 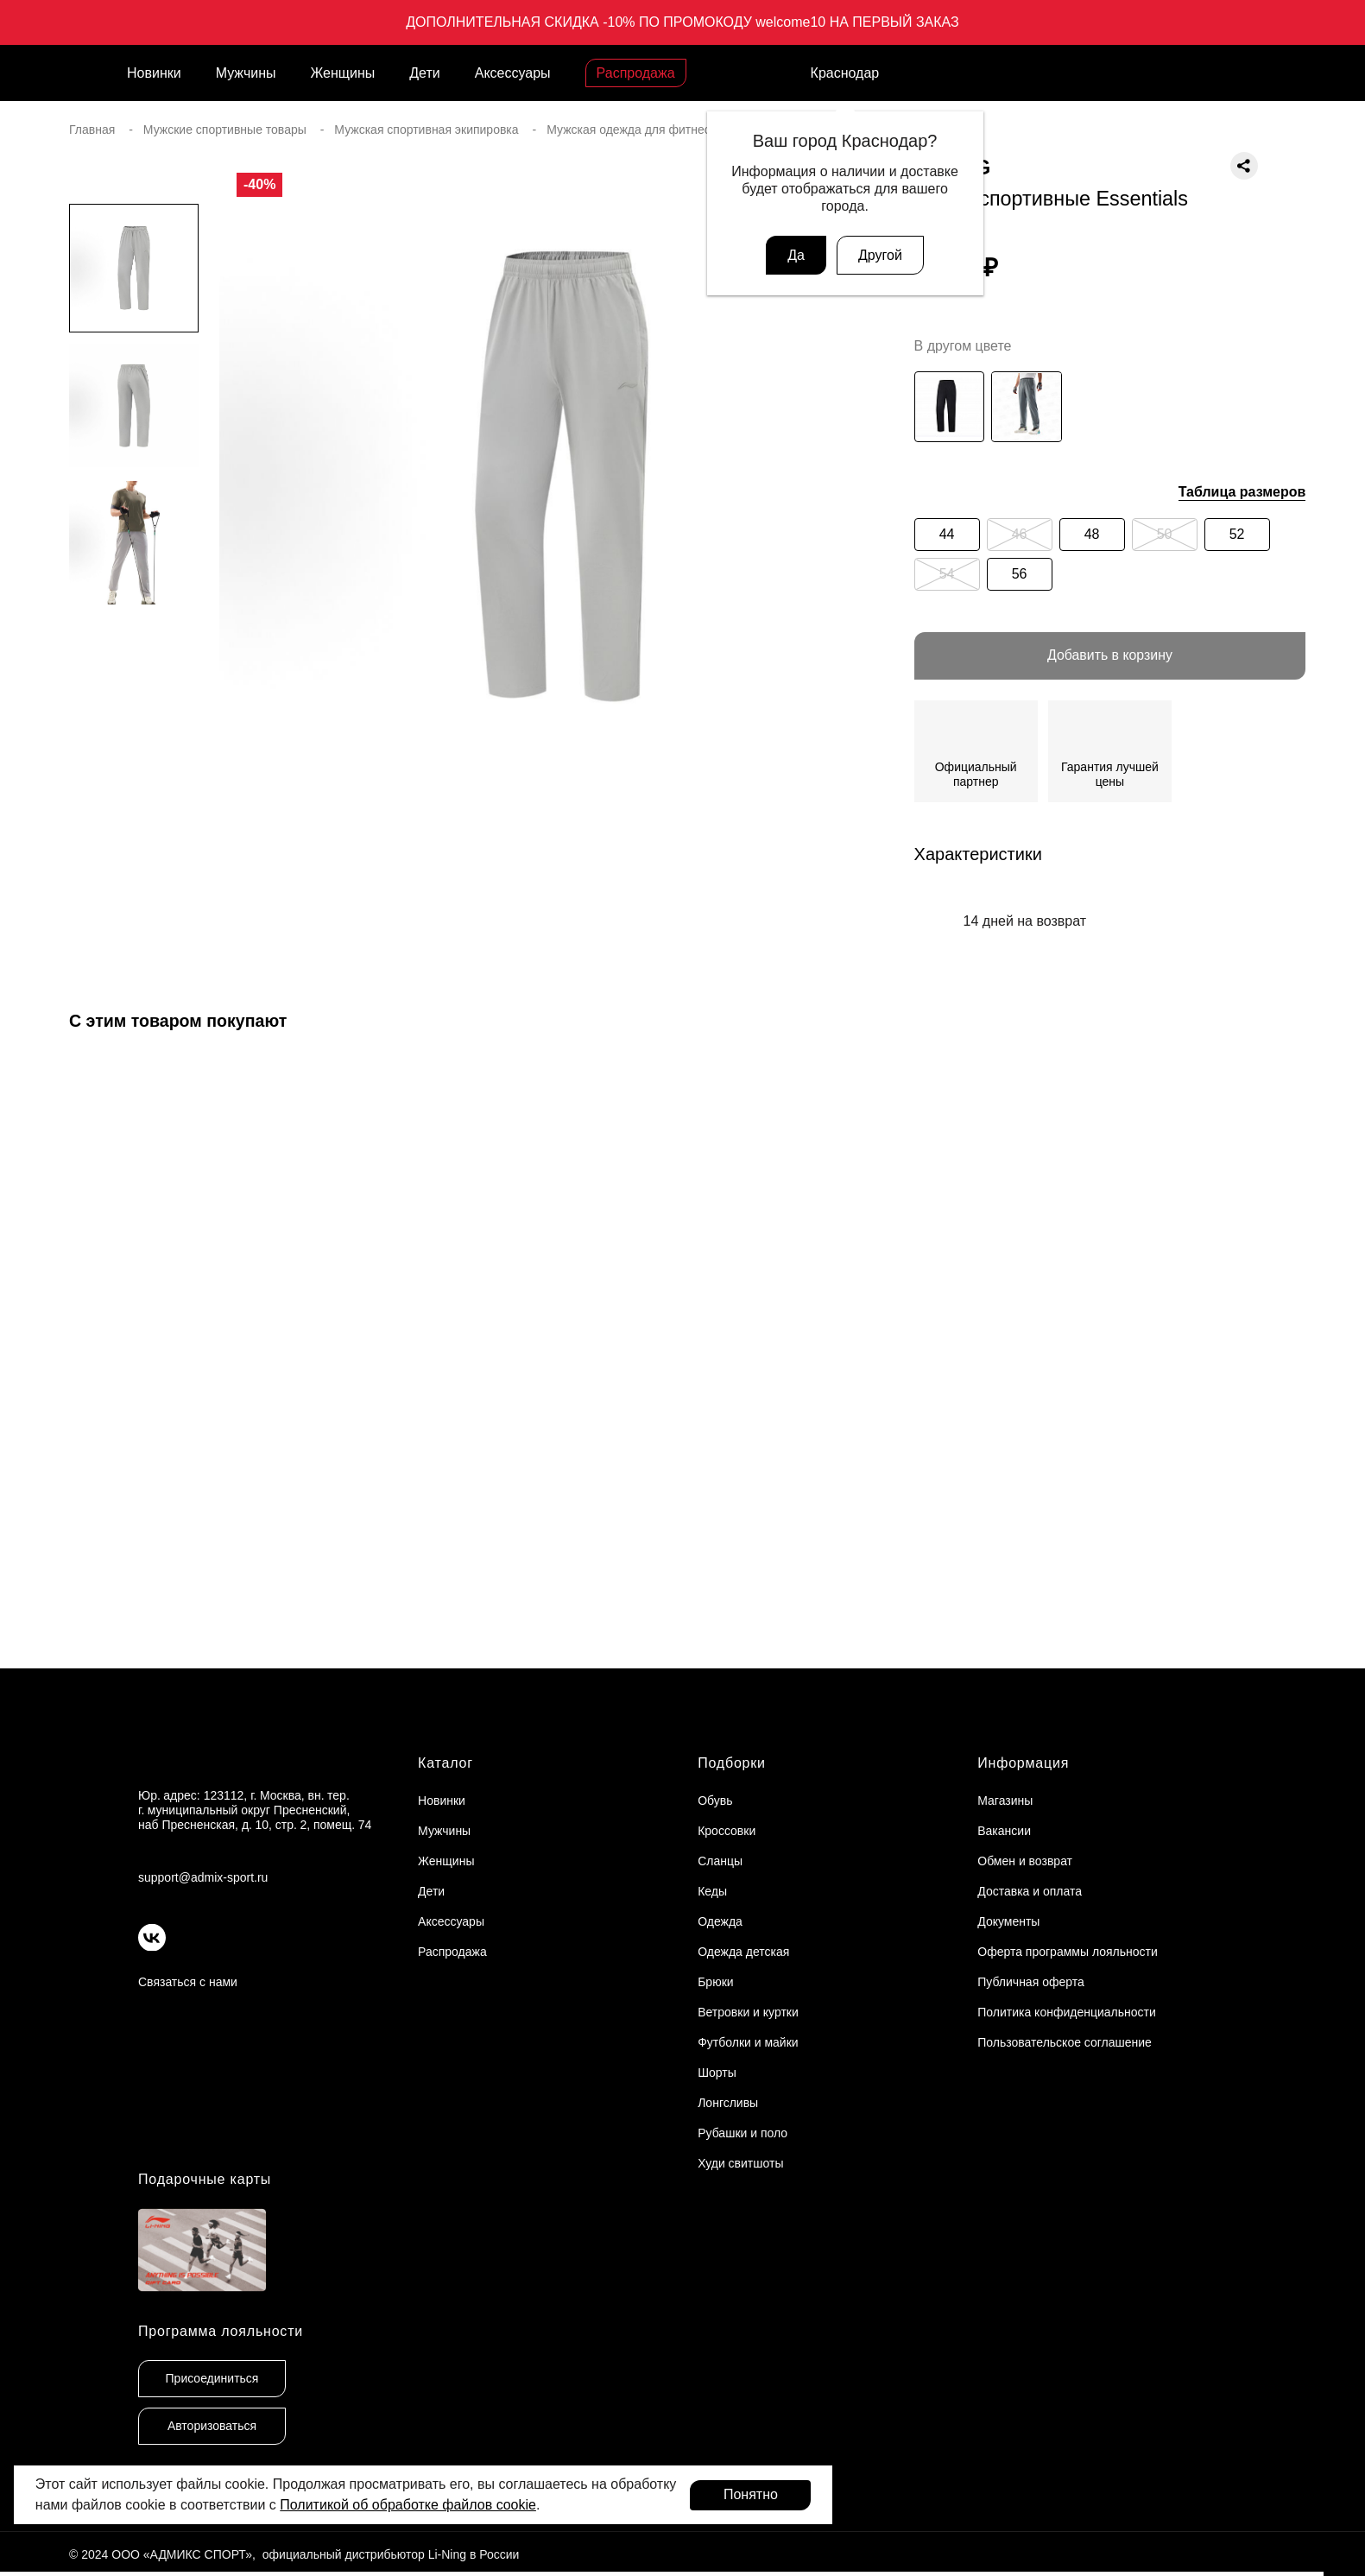 What do you see at coordinates (726, 1832) in the screenshot?
I see `Кроссовки` at bounding box center [726, 1832].